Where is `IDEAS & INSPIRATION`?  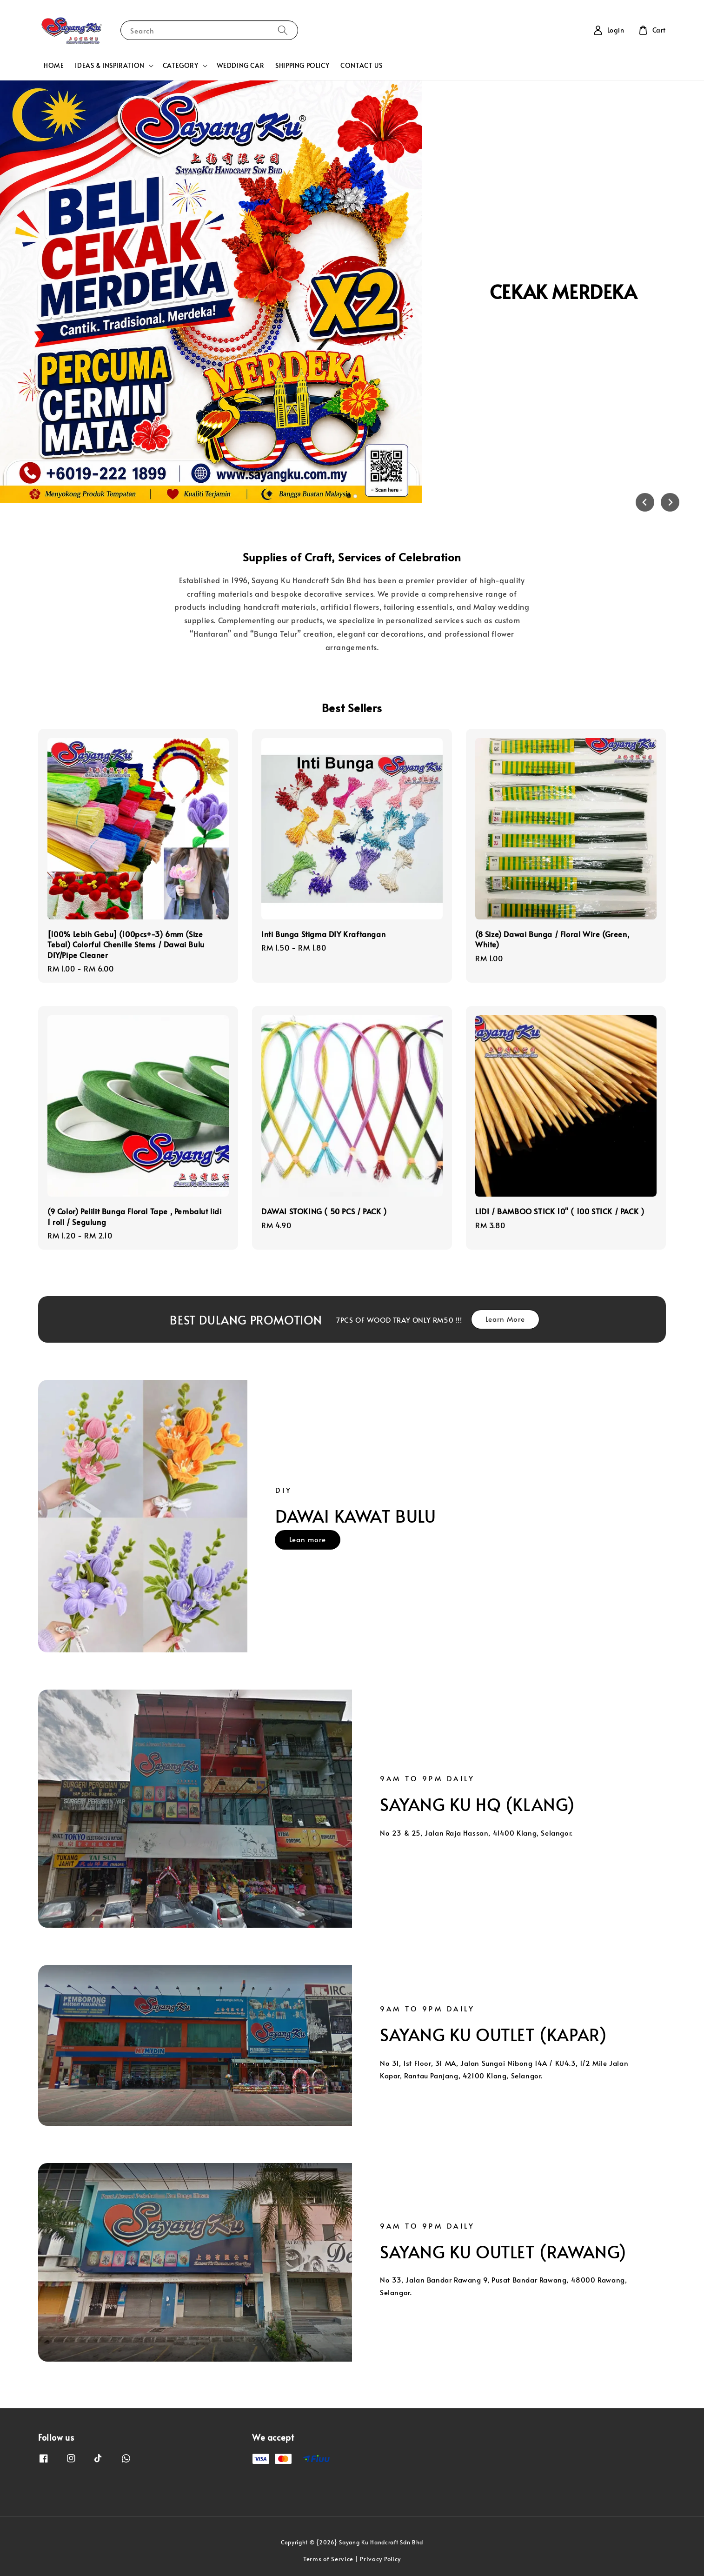 IDEAS & INSPIRATION is located at coordinates (109, 65).